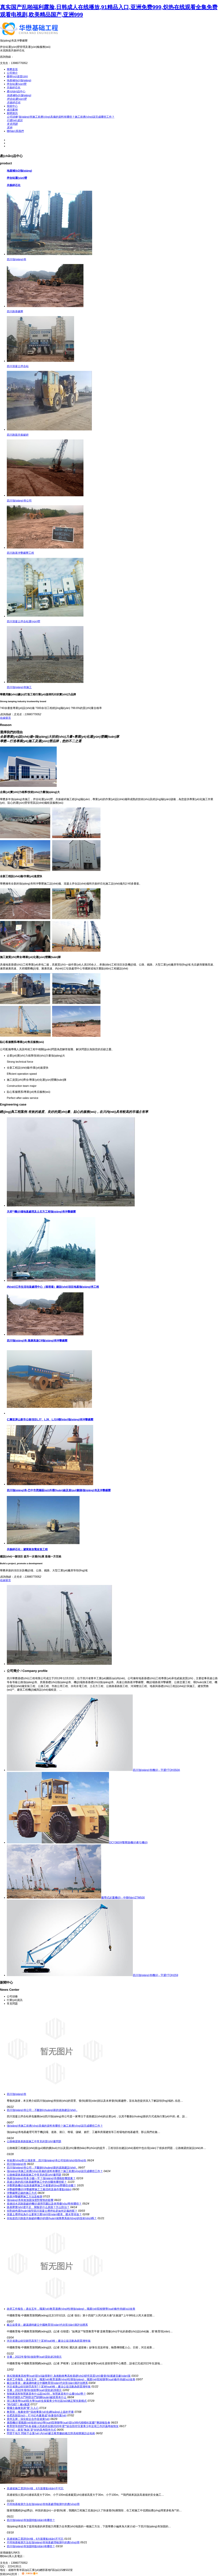 This screenshot has height=2576, width=218. Describe the element at coordinates (12, 109) in the screenshot. I see `成功案例` at that location.